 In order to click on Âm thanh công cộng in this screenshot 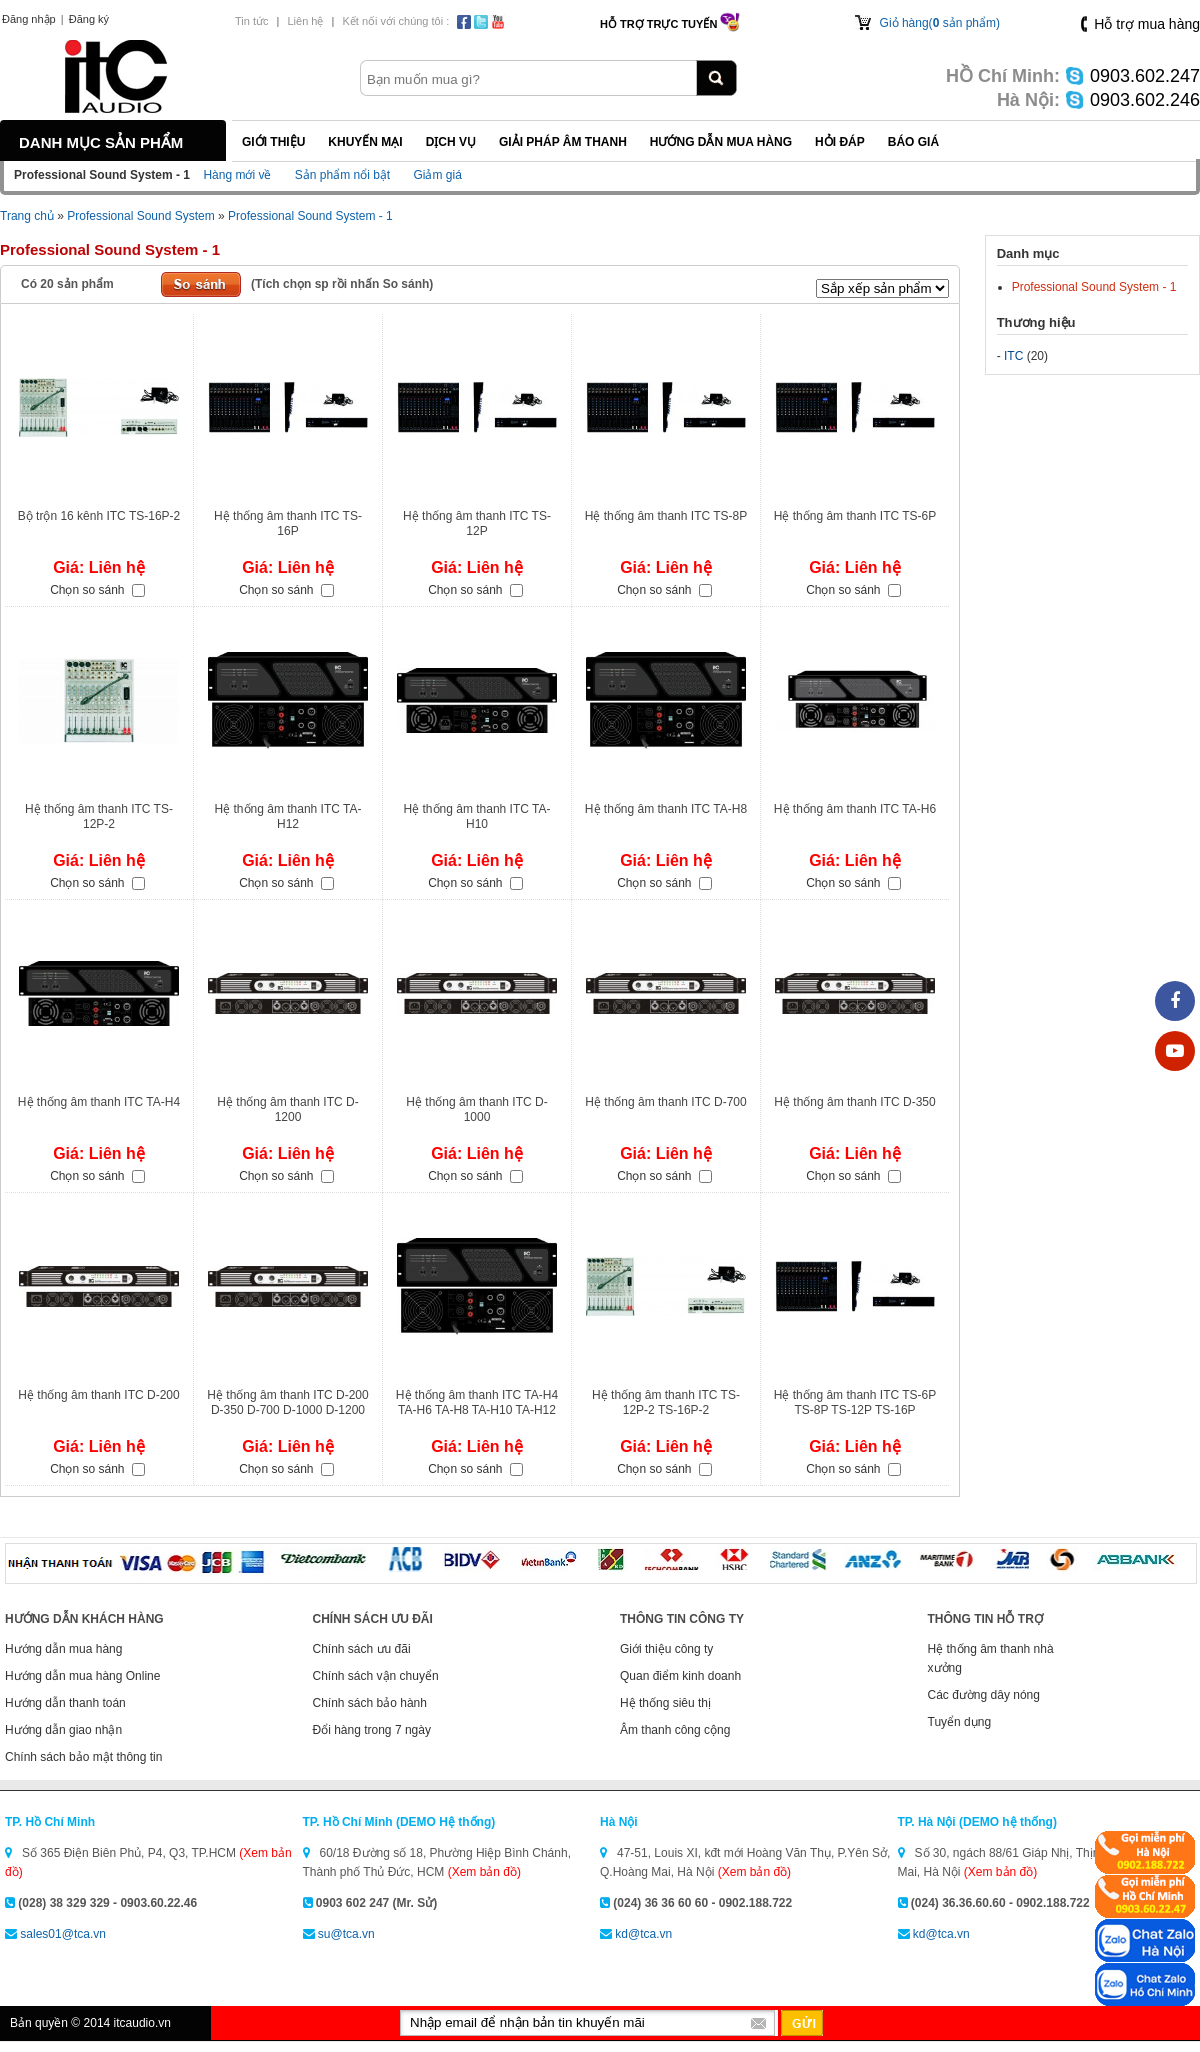, I will do `click(675, 1730)`.